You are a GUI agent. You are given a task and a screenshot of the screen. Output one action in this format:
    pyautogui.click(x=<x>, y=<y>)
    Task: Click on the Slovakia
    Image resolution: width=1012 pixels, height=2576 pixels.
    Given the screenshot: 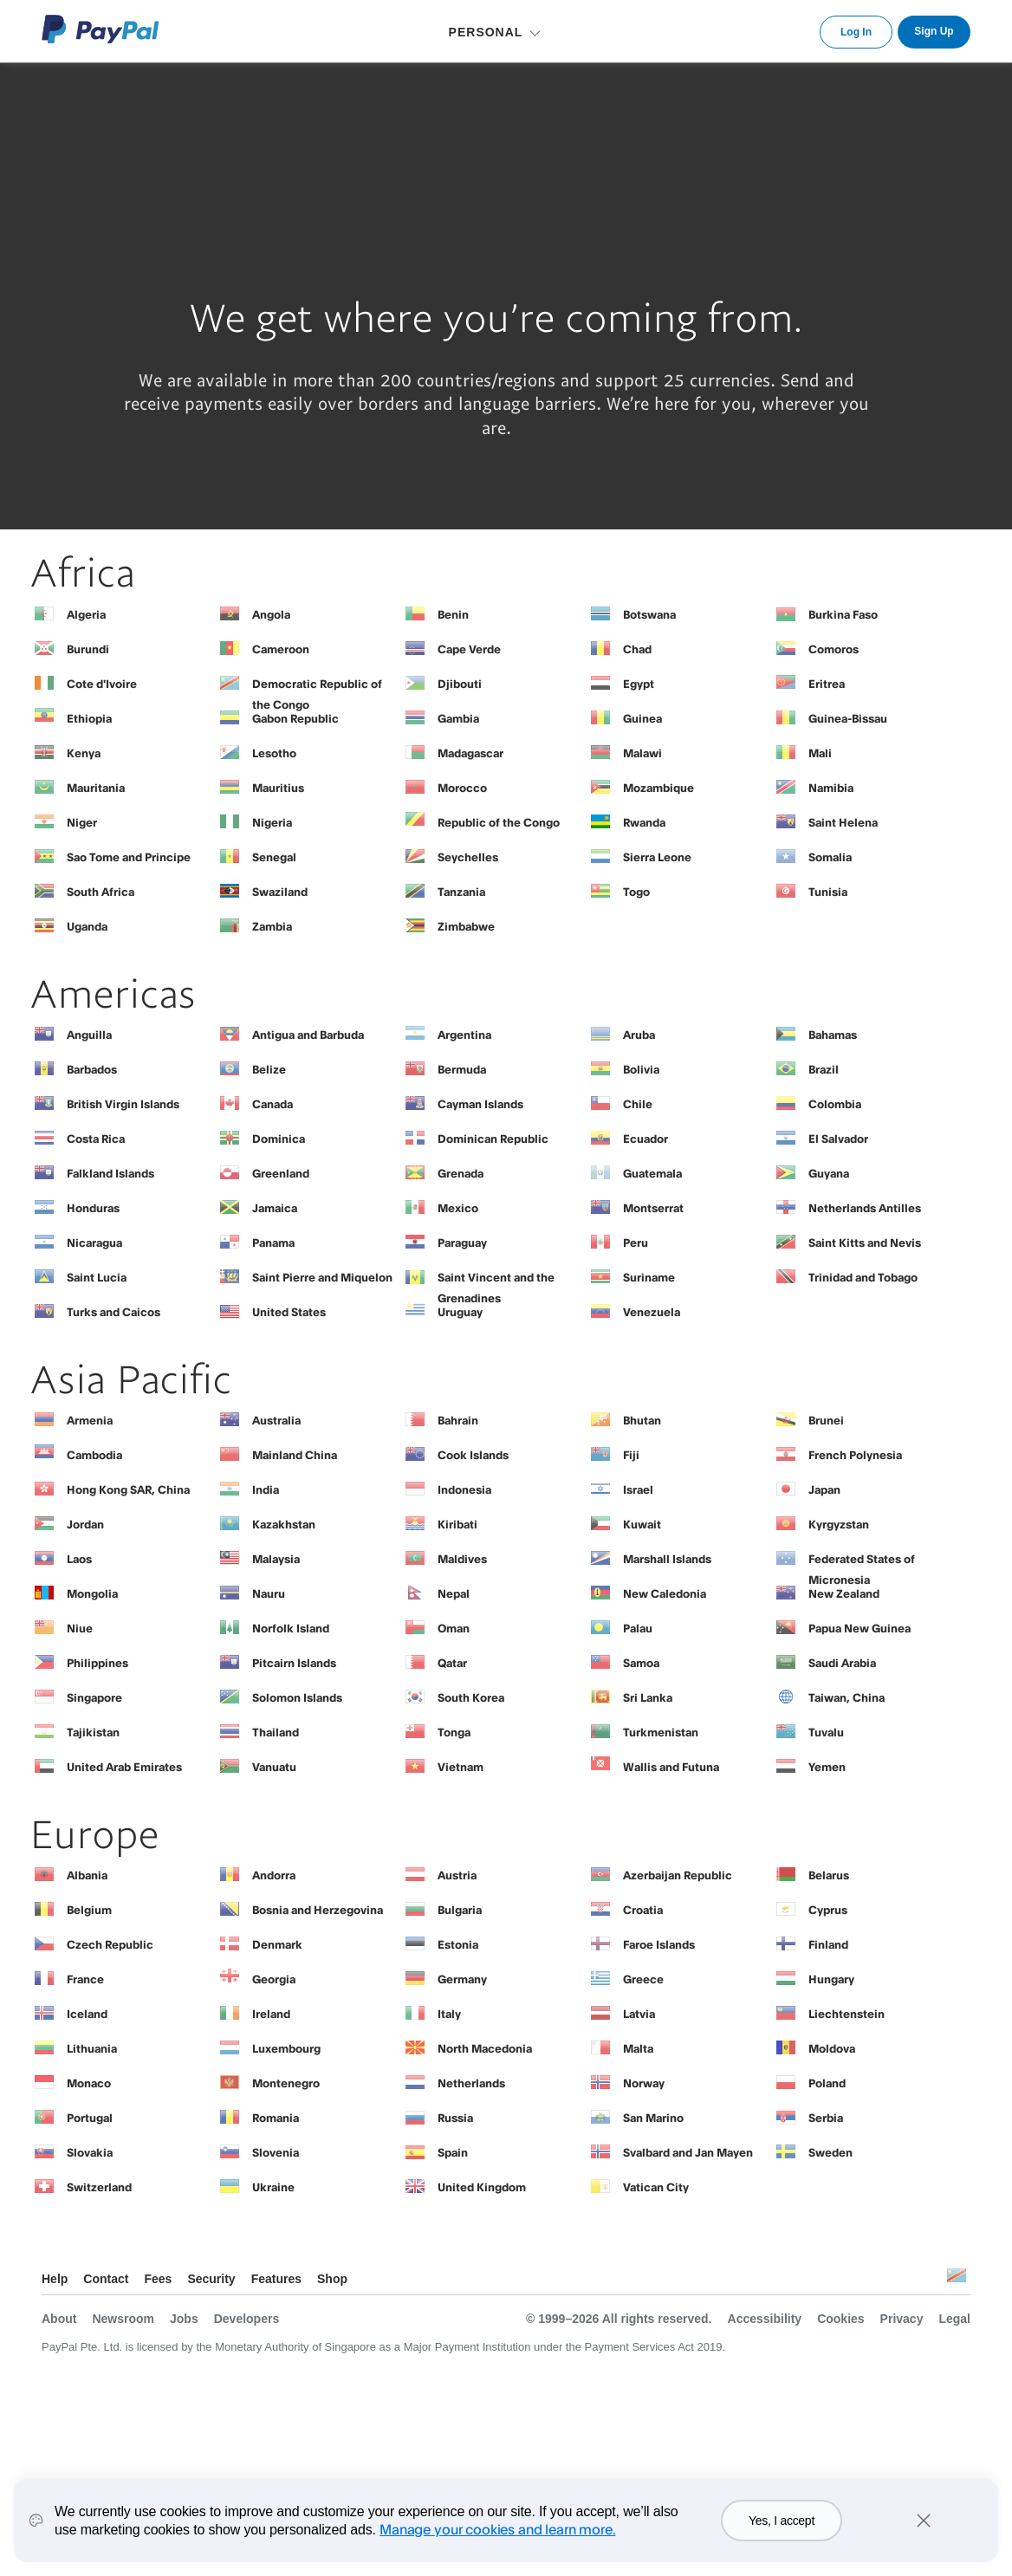 What is the action you would take?
    pyautogui.click(x=90, y=2152)
    